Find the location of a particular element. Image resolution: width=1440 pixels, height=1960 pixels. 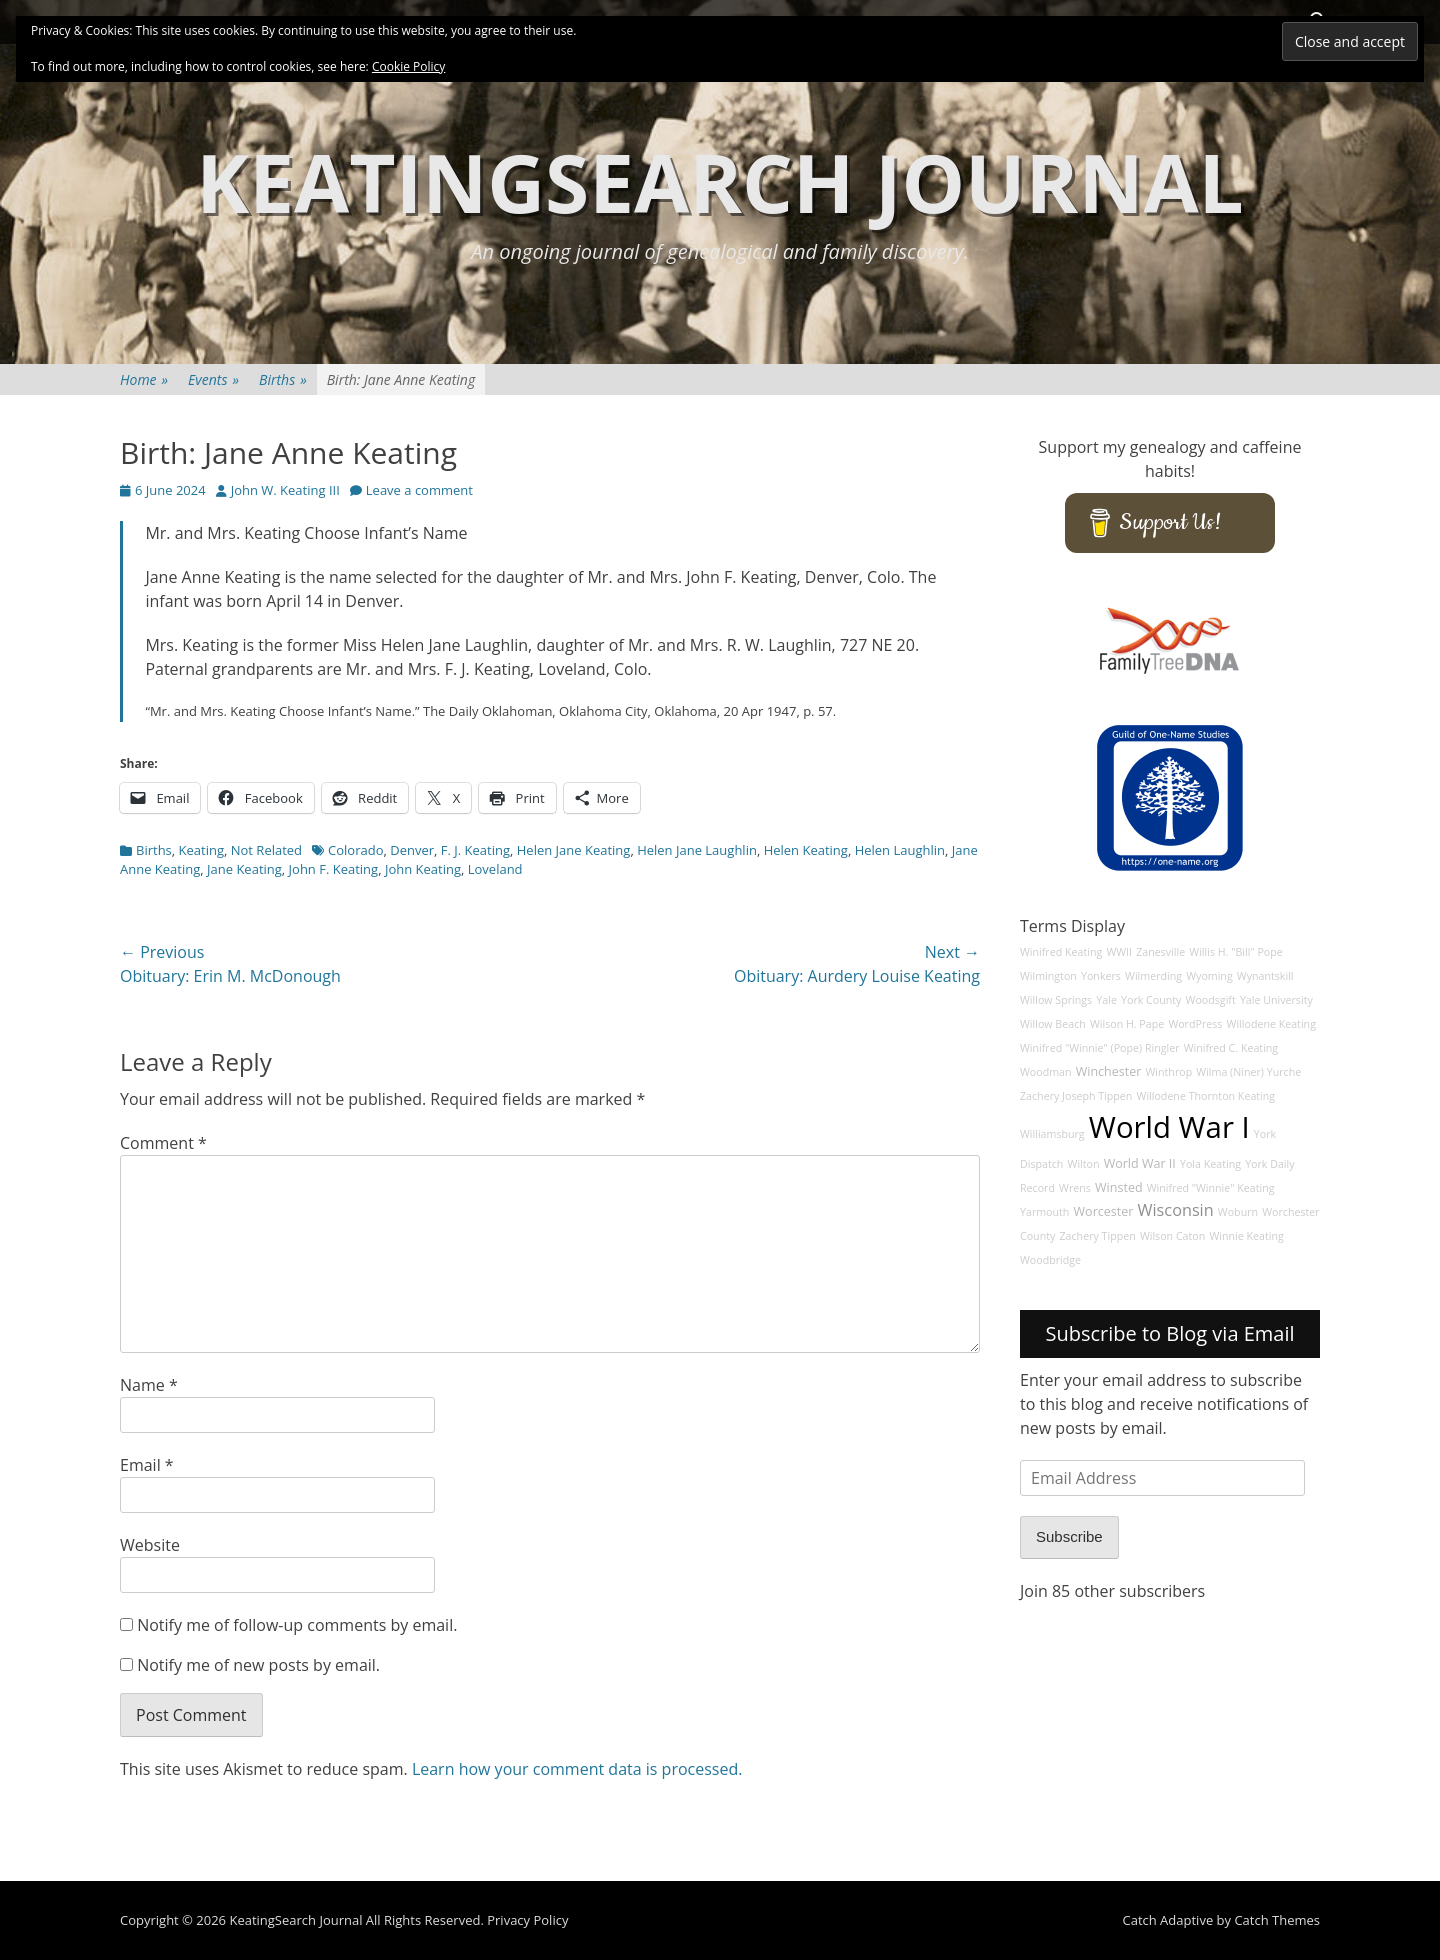

Births is located at coordinates (283, 379).